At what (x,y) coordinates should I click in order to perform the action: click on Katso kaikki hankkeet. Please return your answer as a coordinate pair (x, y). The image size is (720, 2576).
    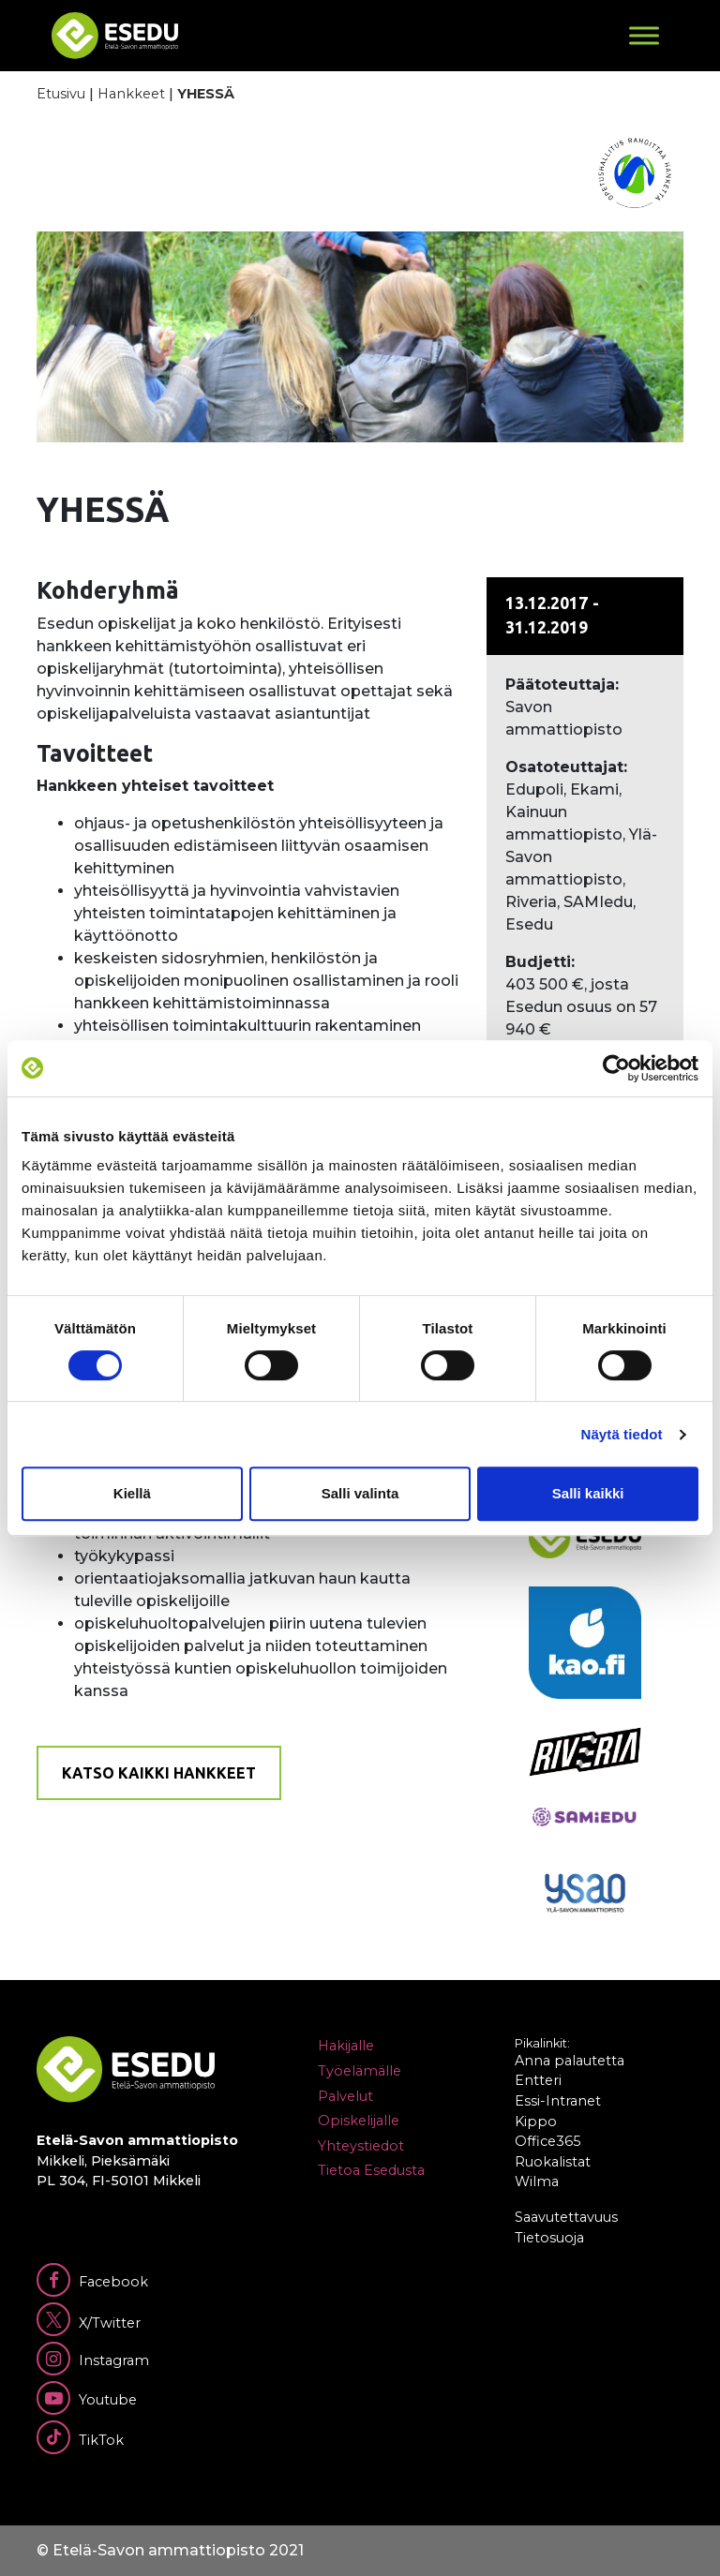
    Looking at the image, I should click on (159, 1772).